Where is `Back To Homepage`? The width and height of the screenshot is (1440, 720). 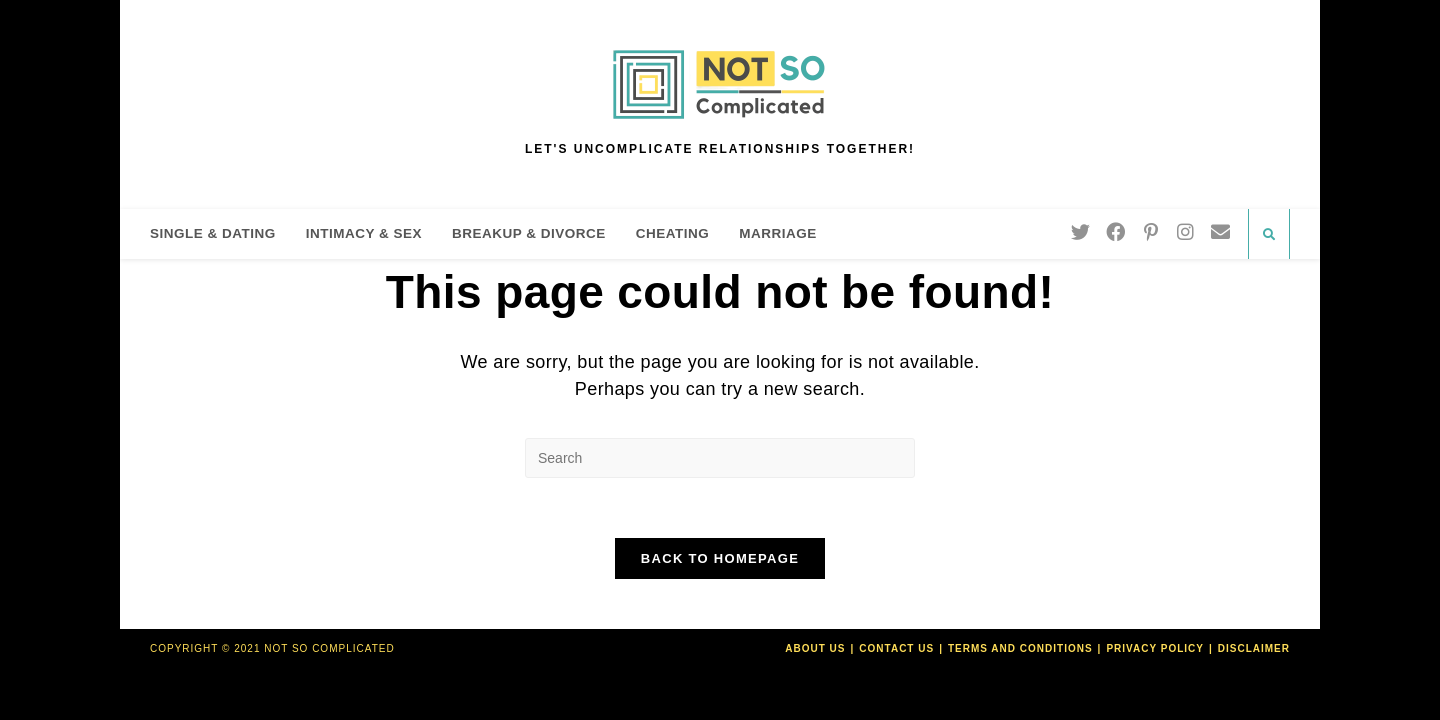
Back To Homepage is located at coordinates (720, 558).